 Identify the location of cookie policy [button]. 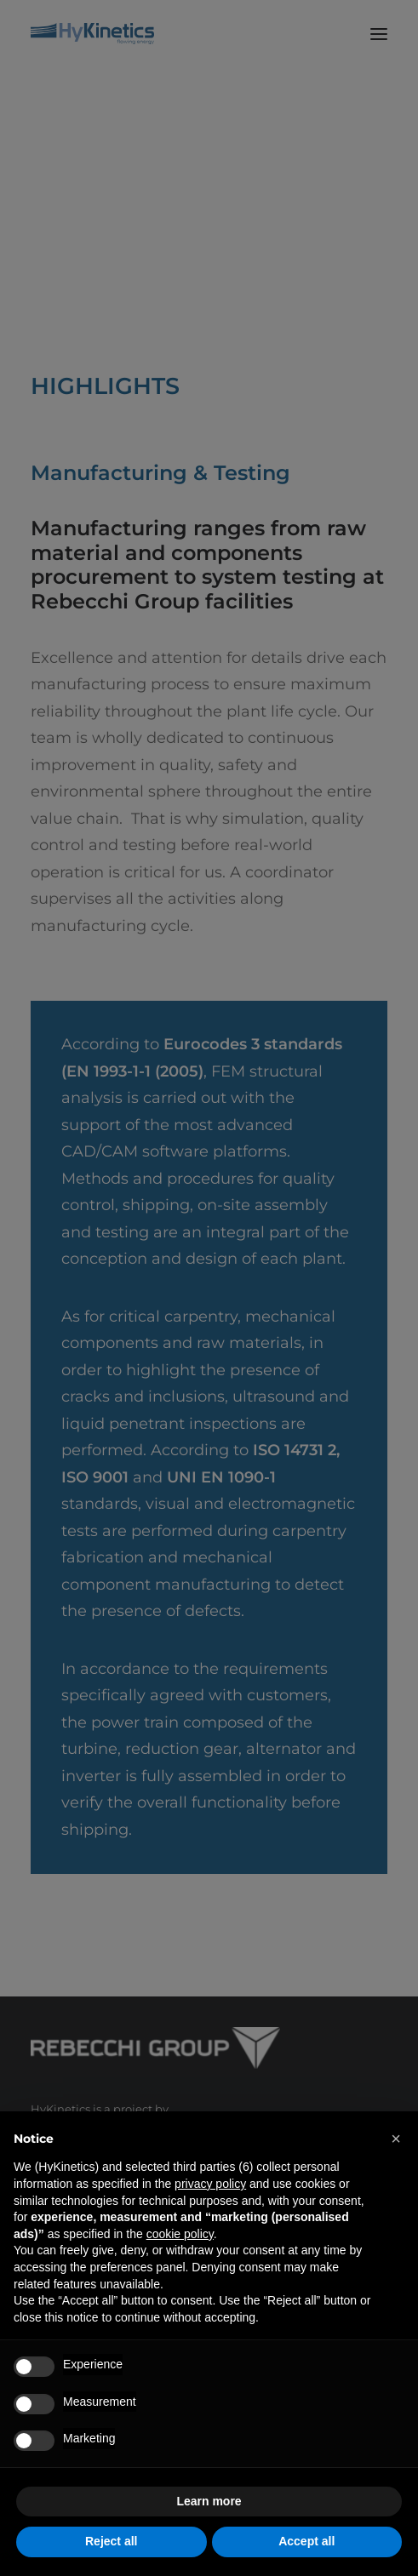
(180, 2234).